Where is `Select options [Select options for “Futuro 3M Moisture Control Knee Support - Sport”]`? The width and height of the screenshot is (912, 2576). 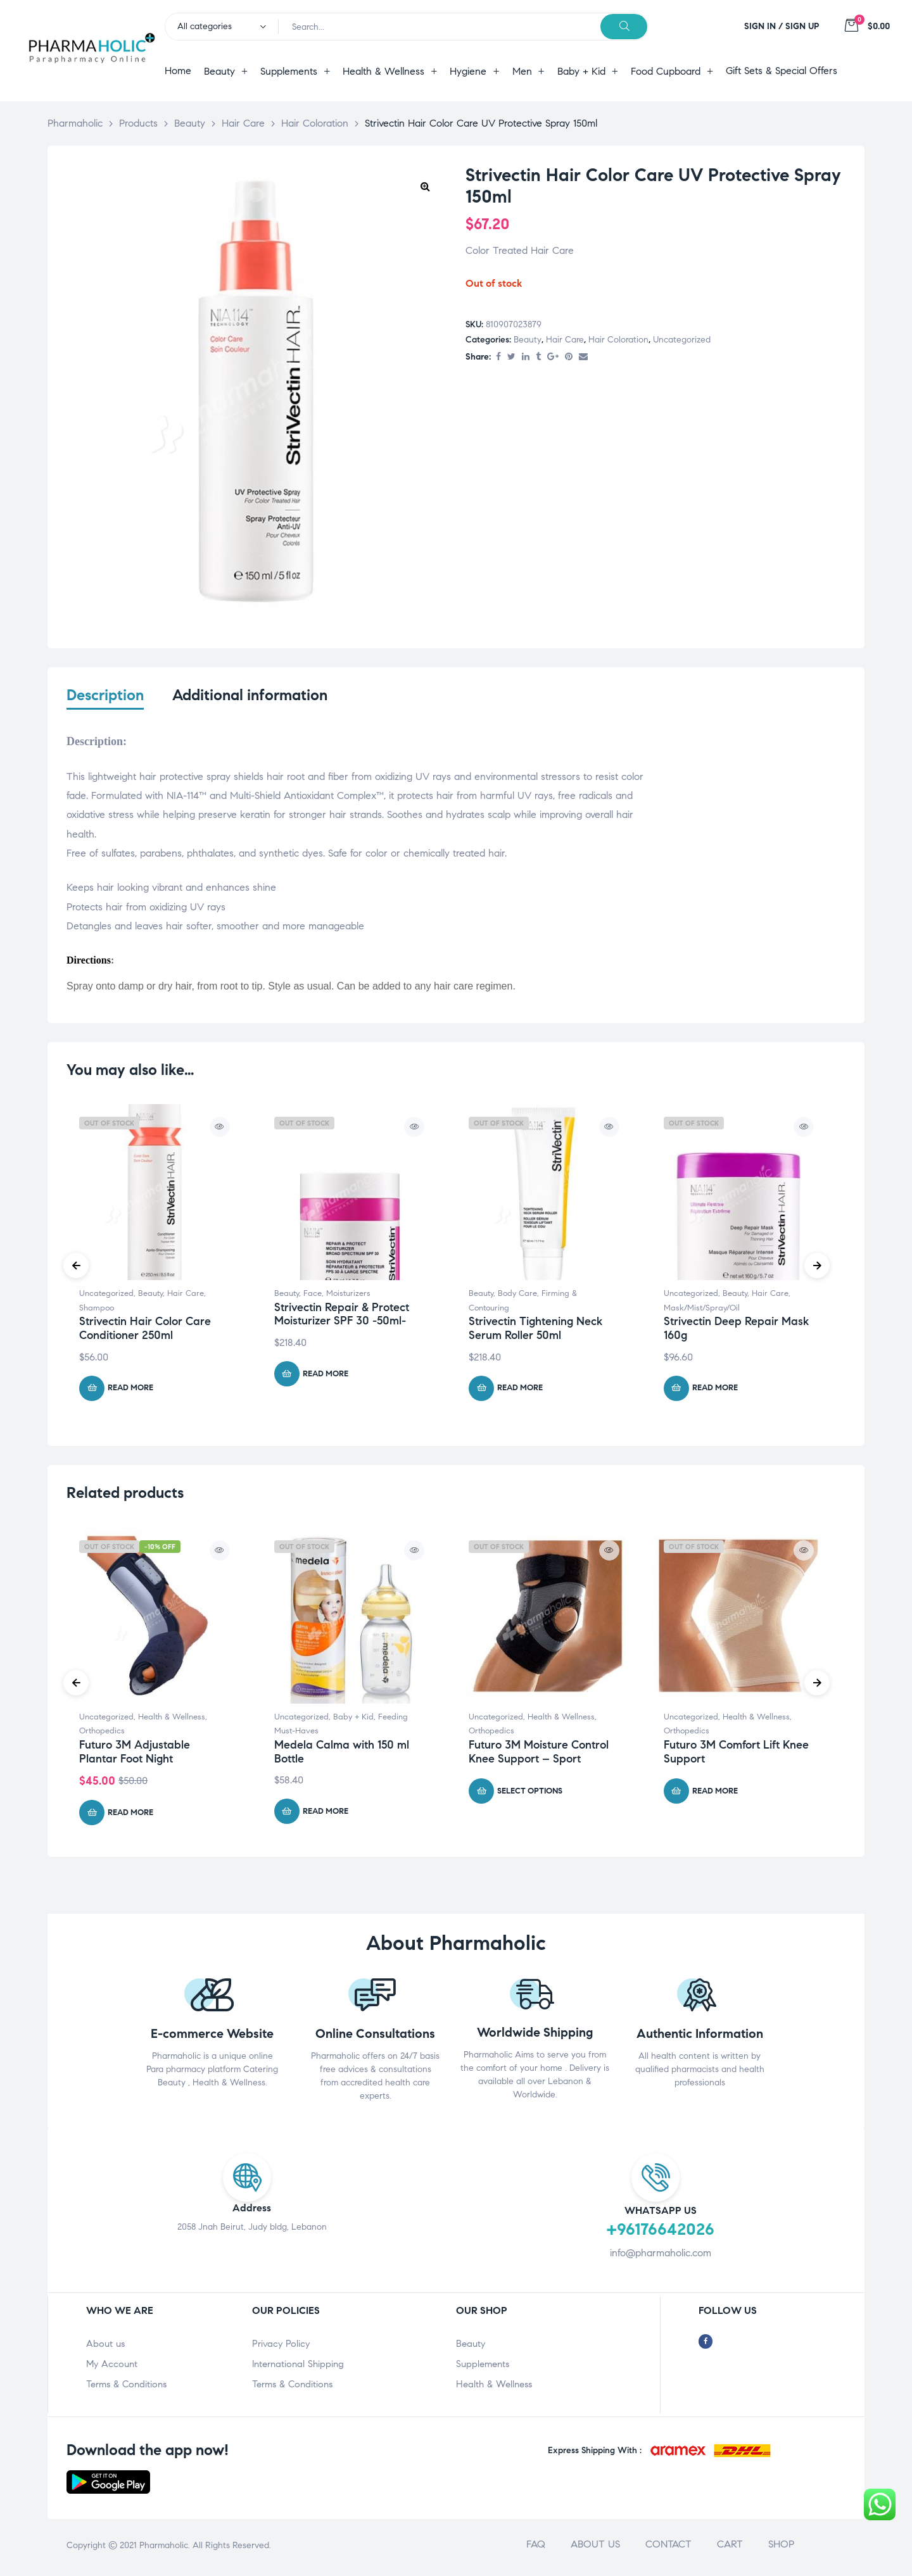 Select options [Select options for “Futuro 3M Moisture Control Knee Support - Sport”] is located at coordinates (529, 1794).